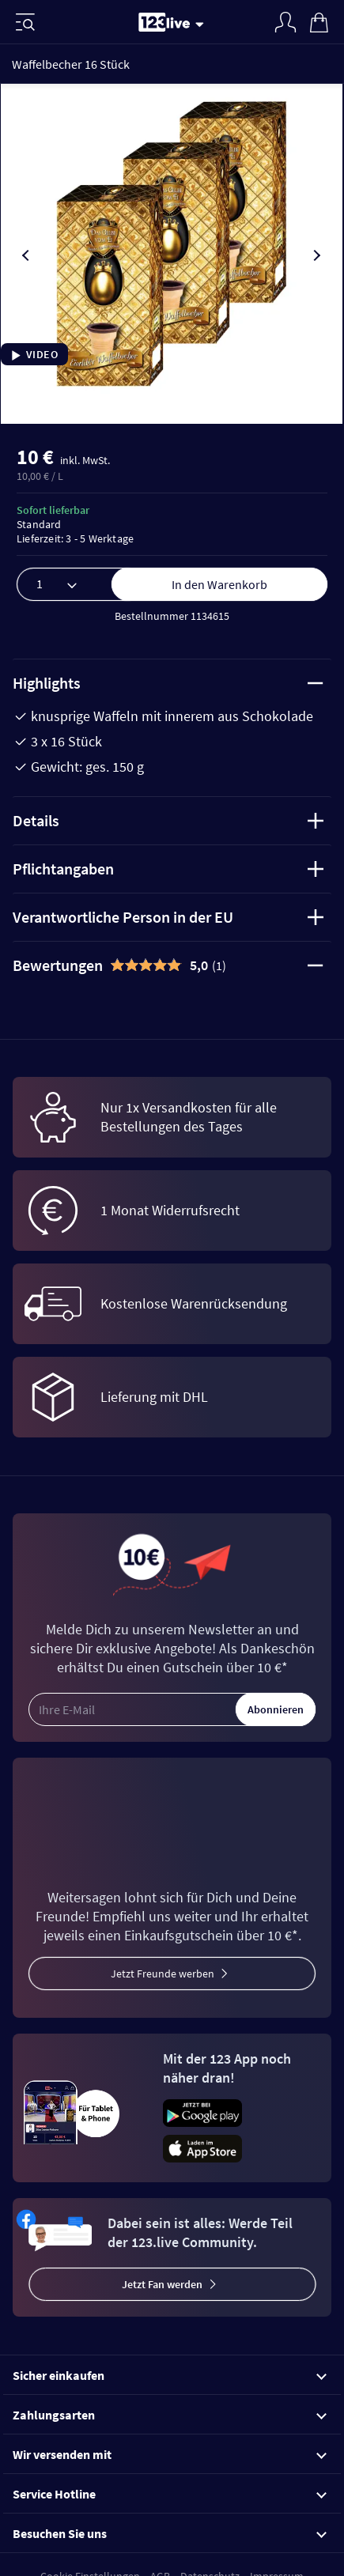 The width and height of the screenshot is (344, 2576). Describe the element at coordinates (168, 917) in the screenshot. I see `Verantwortliche Person in der EU [tab]` at that location.